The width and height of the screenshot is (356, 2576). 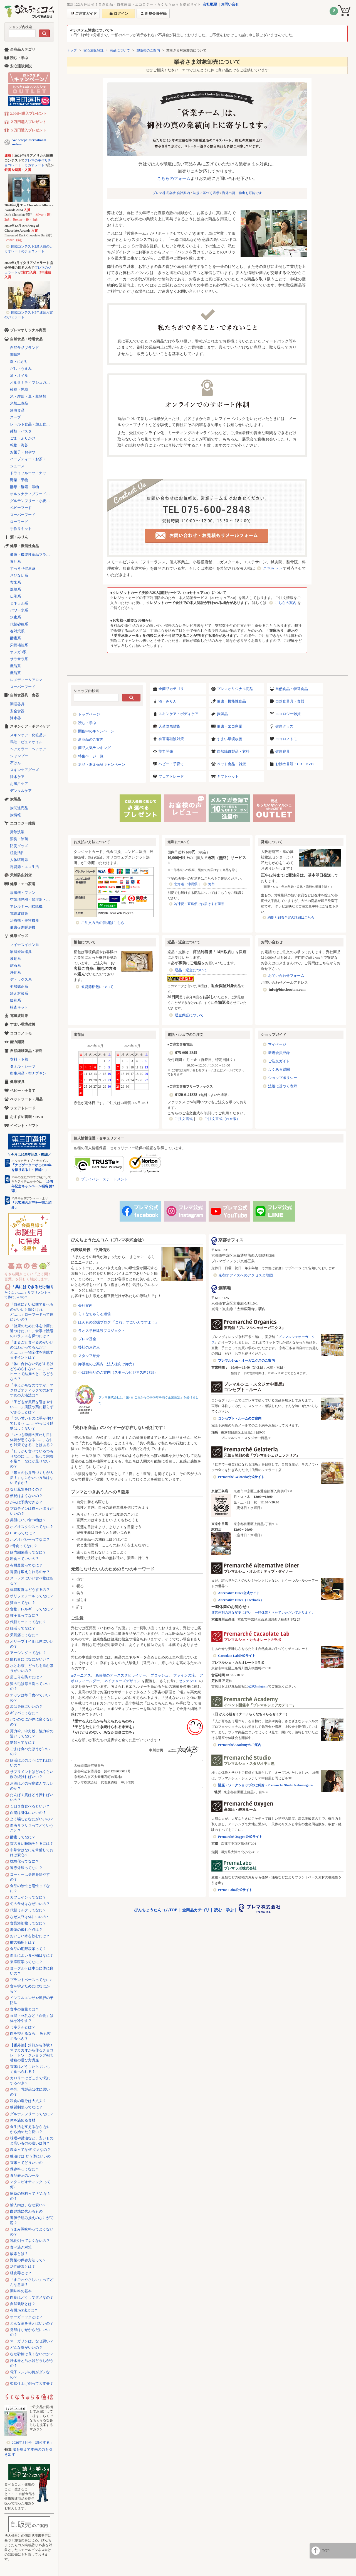 What do you see at coordinates (26, 1677) in the screenshot?
I see `肩こりを防ぐには？` at bounding box center [26, 1677].